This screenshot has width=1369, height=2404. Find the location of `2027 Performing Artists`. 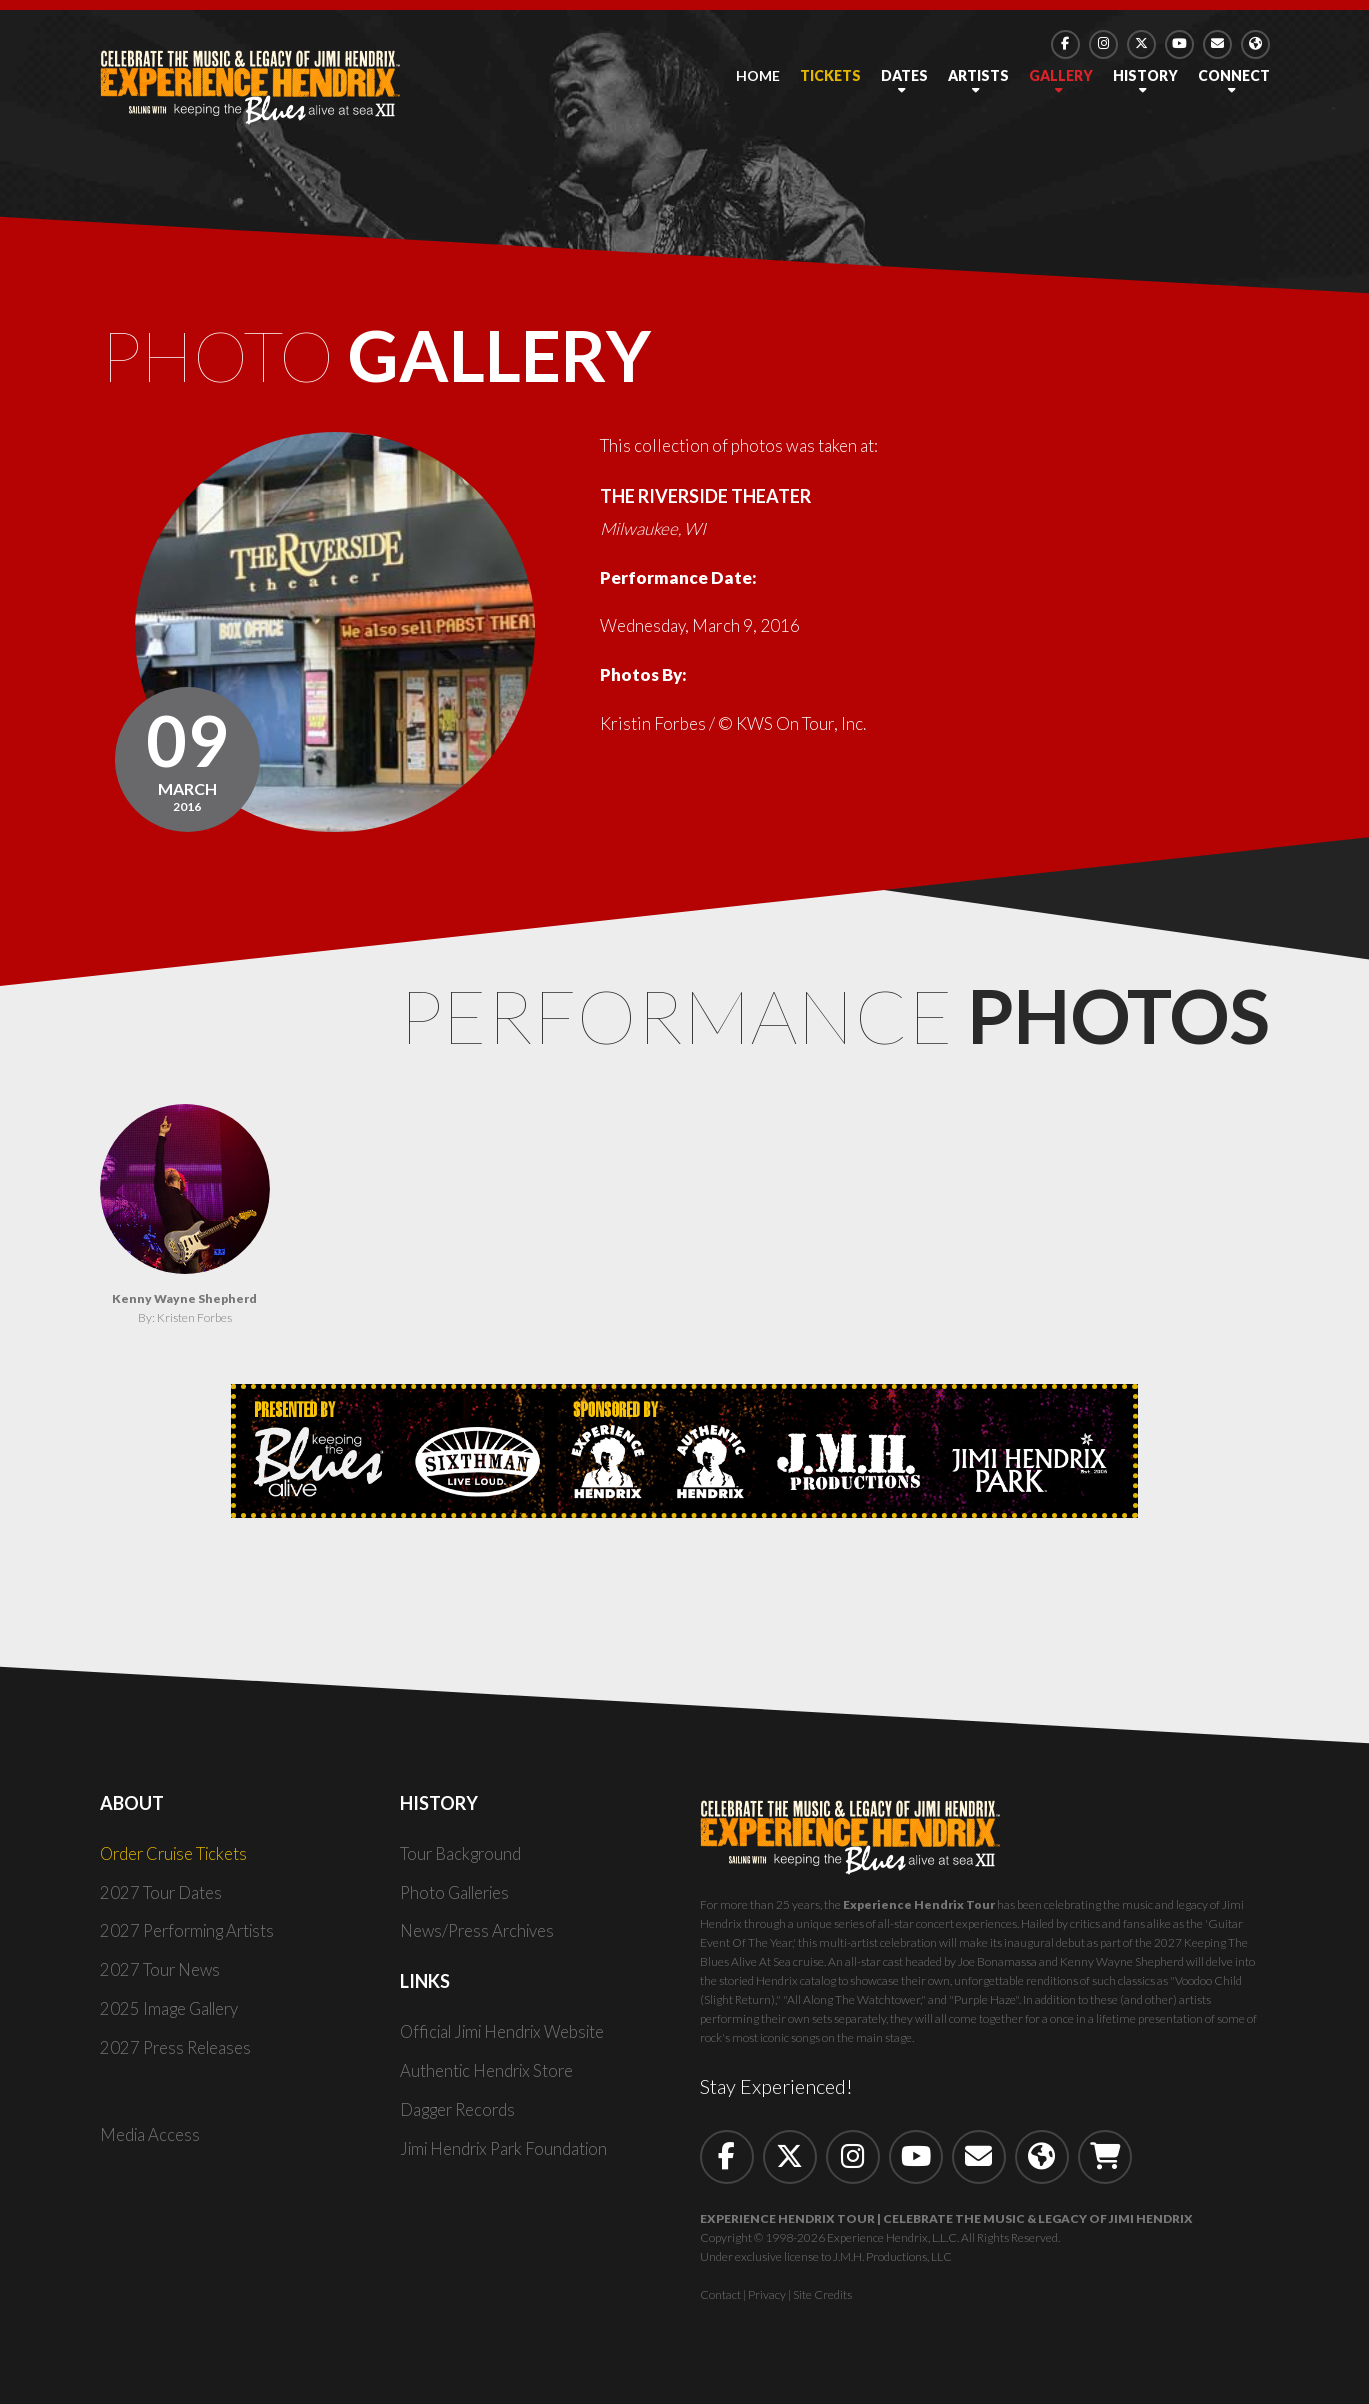

2027 Performing Artists is located at coordinates (191, 1936).